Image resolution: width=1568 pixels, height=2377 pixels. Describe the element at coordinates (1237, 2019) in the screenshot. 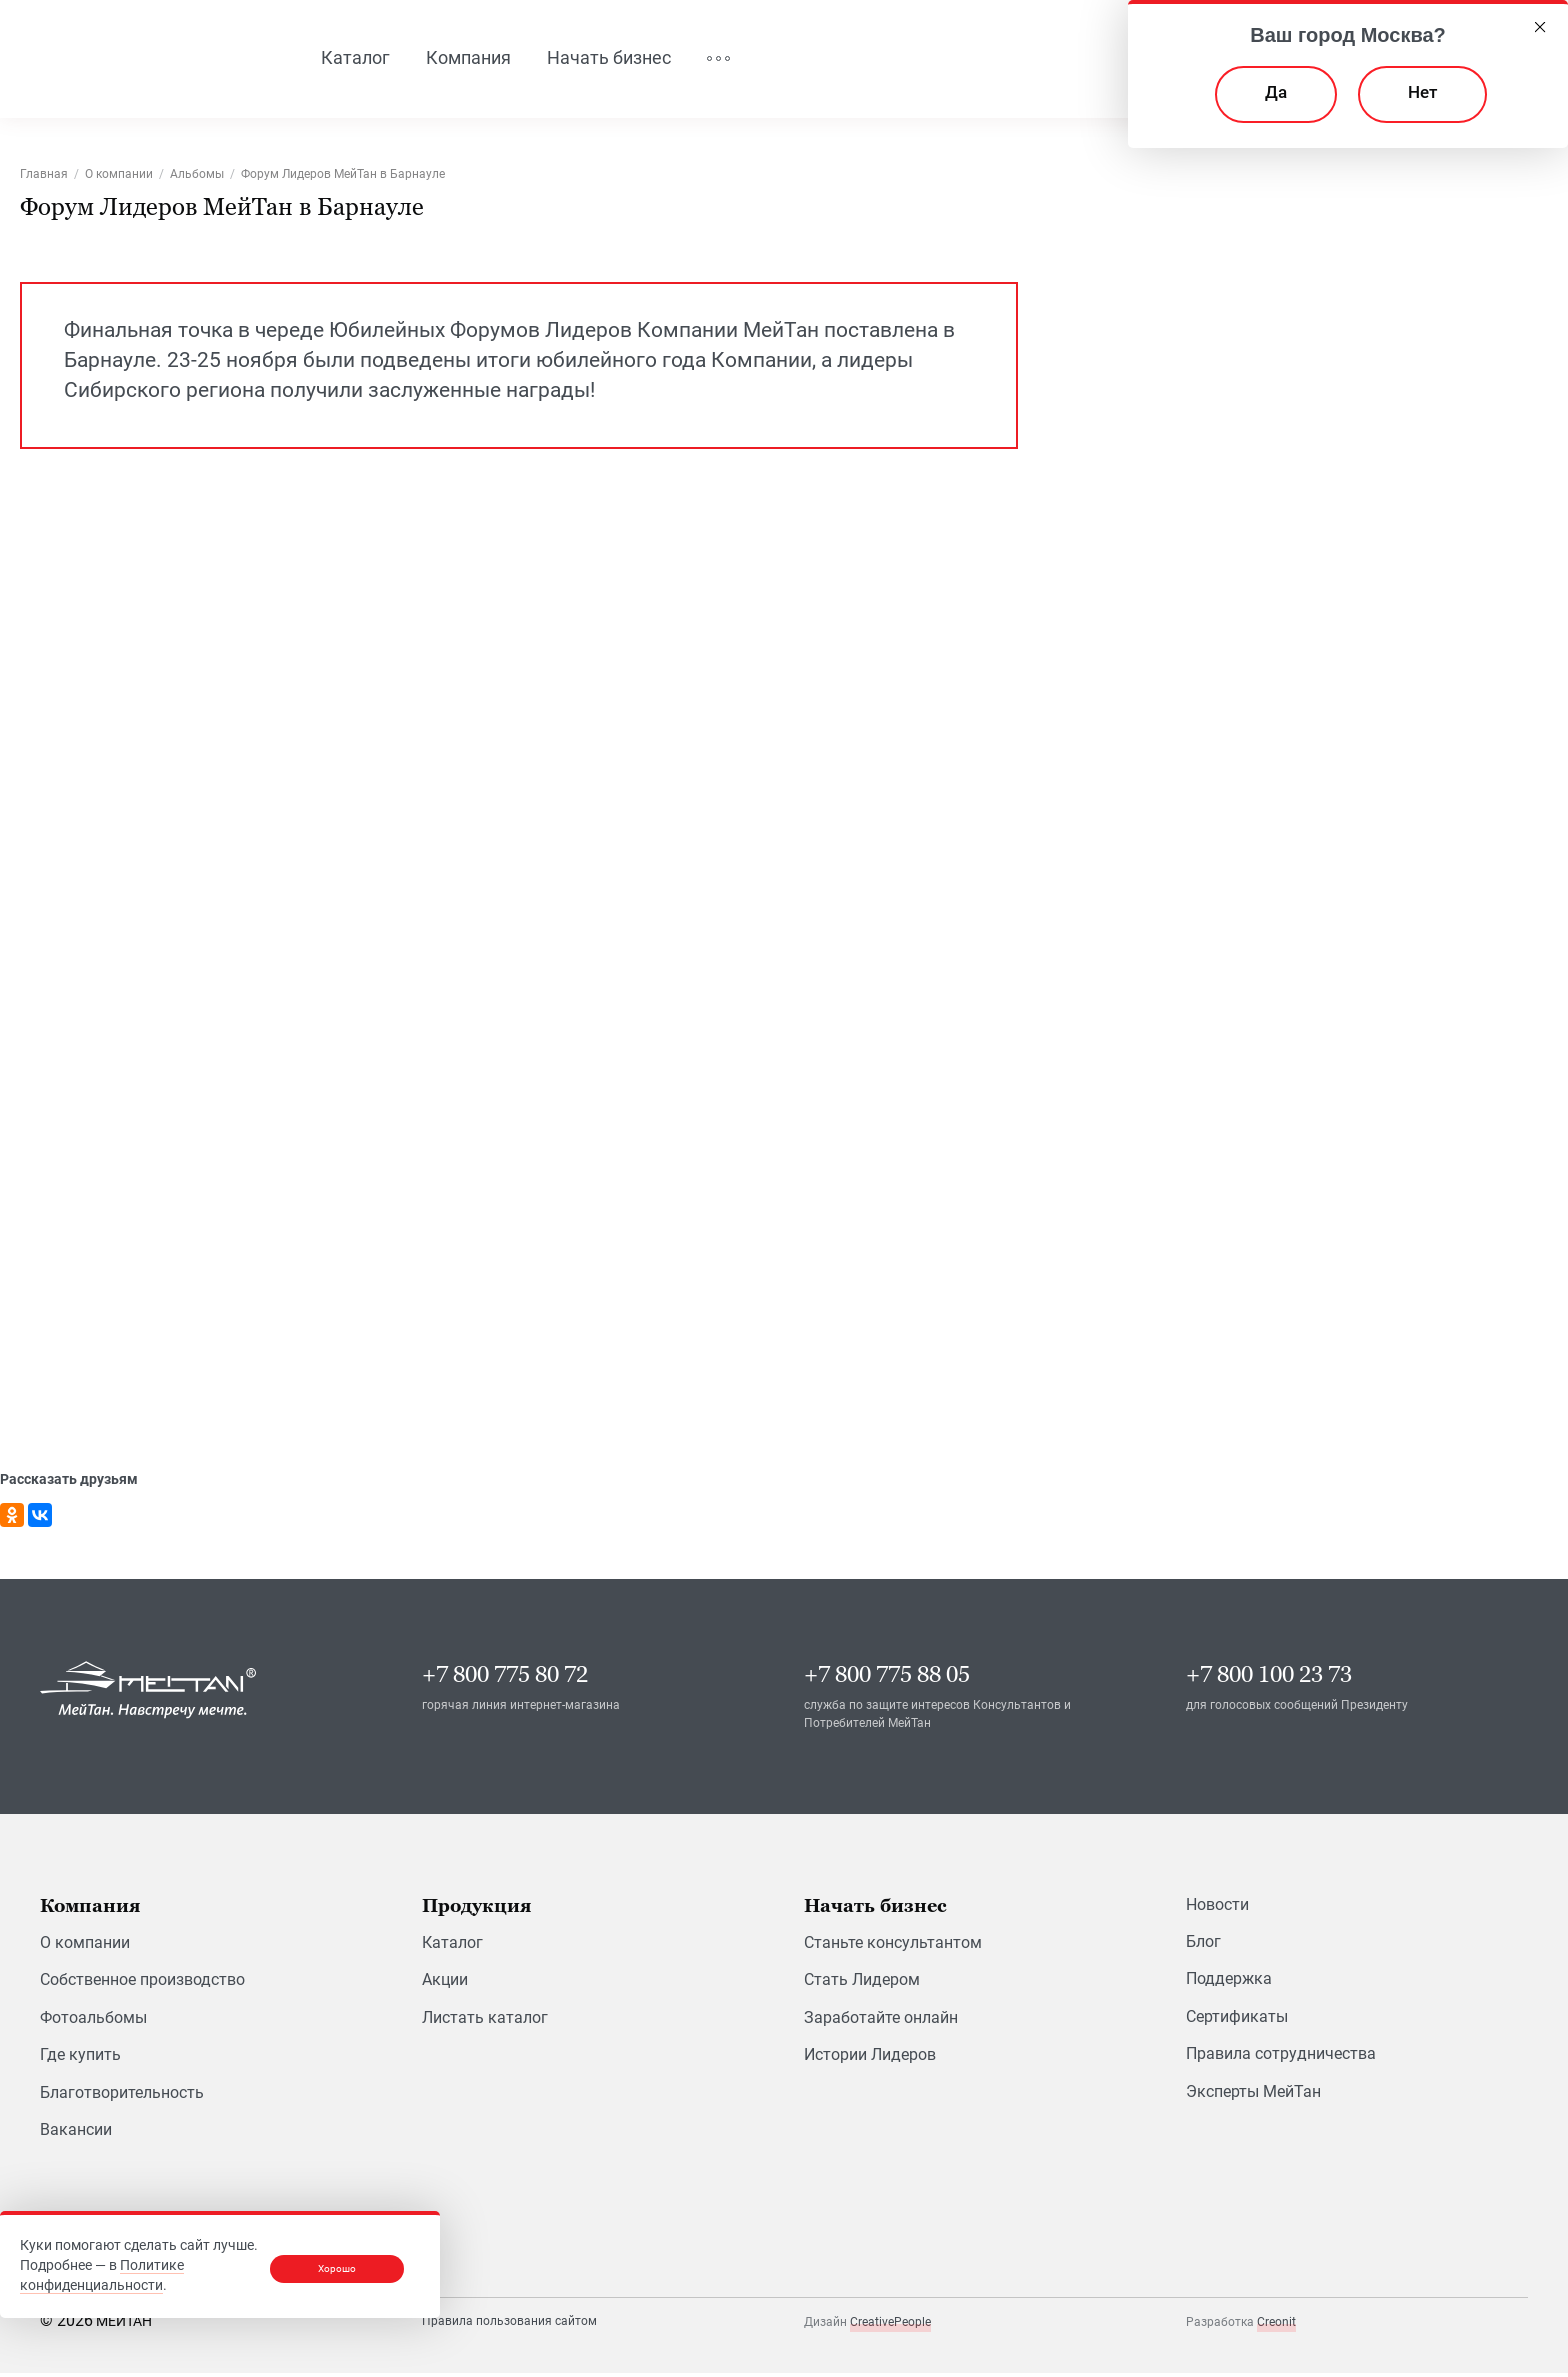

I see `Сертификаты` at that location.